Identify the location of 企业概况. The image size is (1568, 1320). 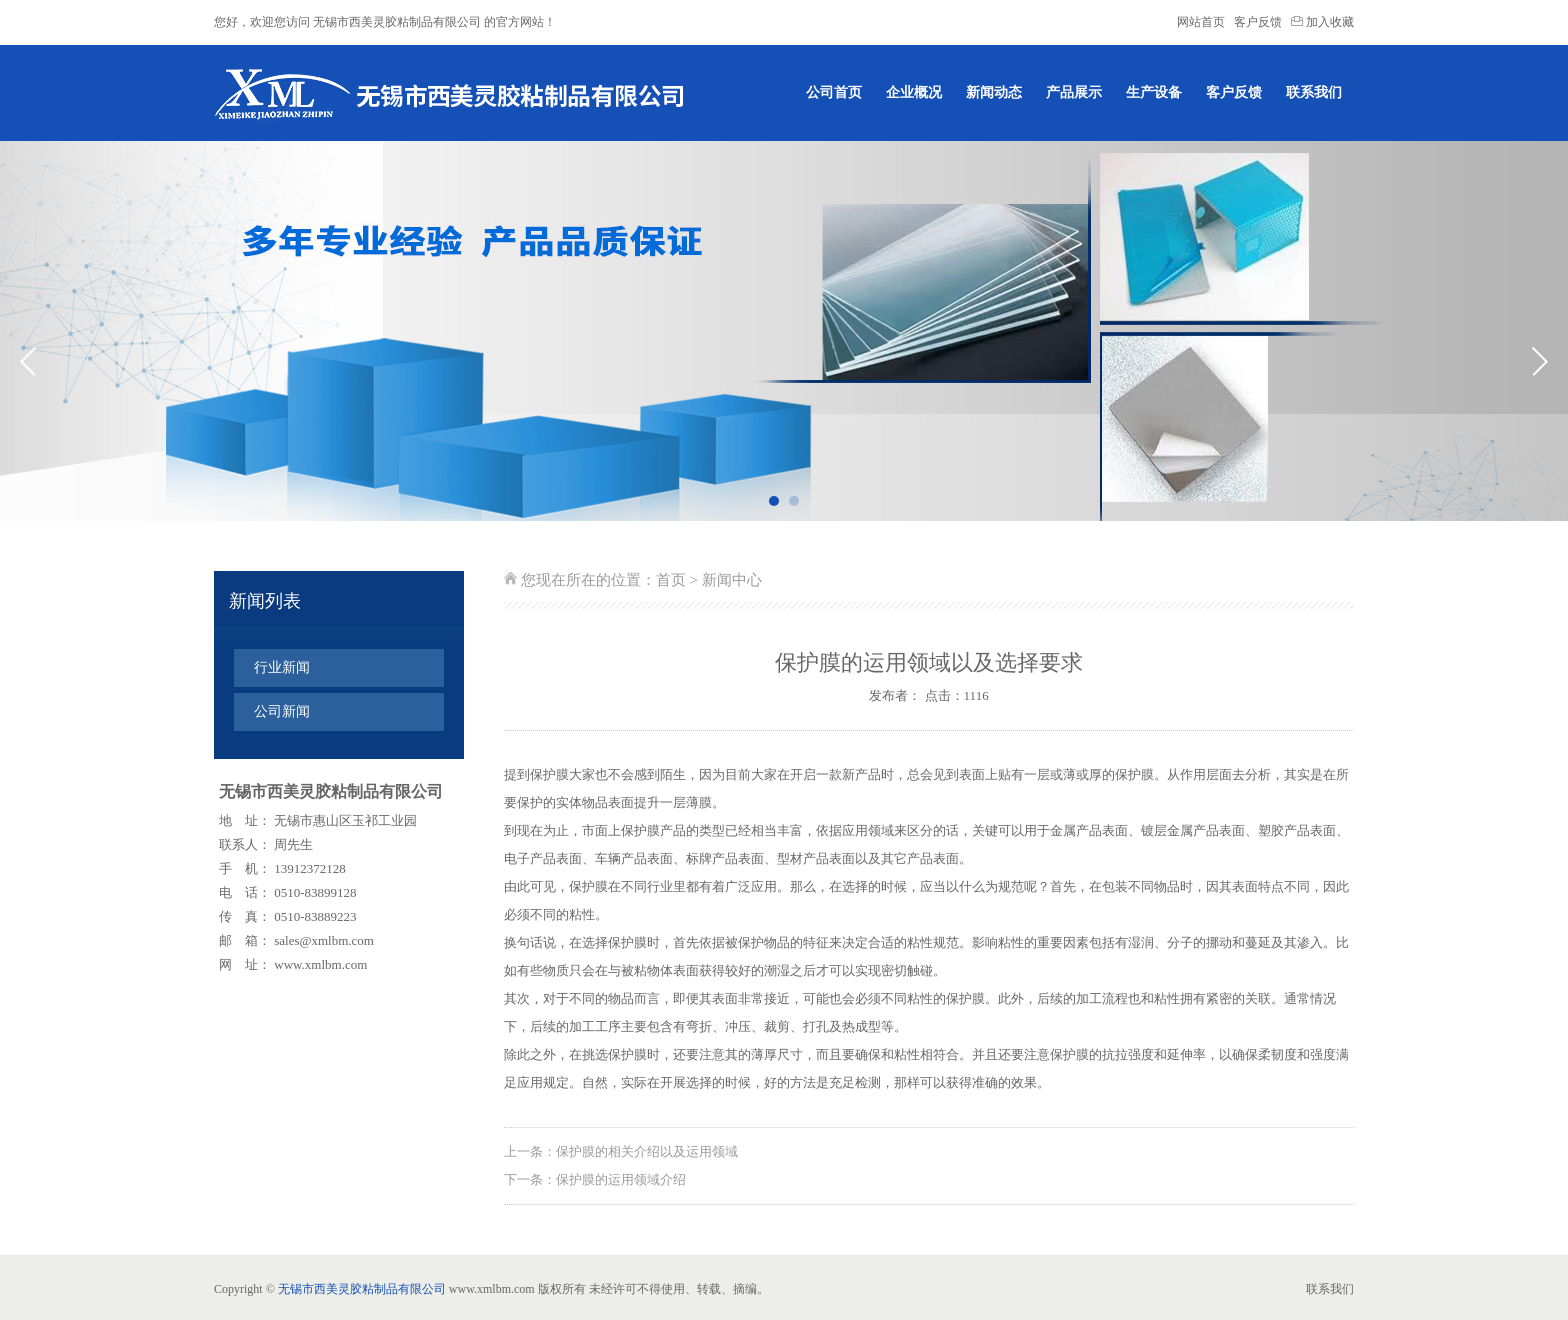
(914, 92).